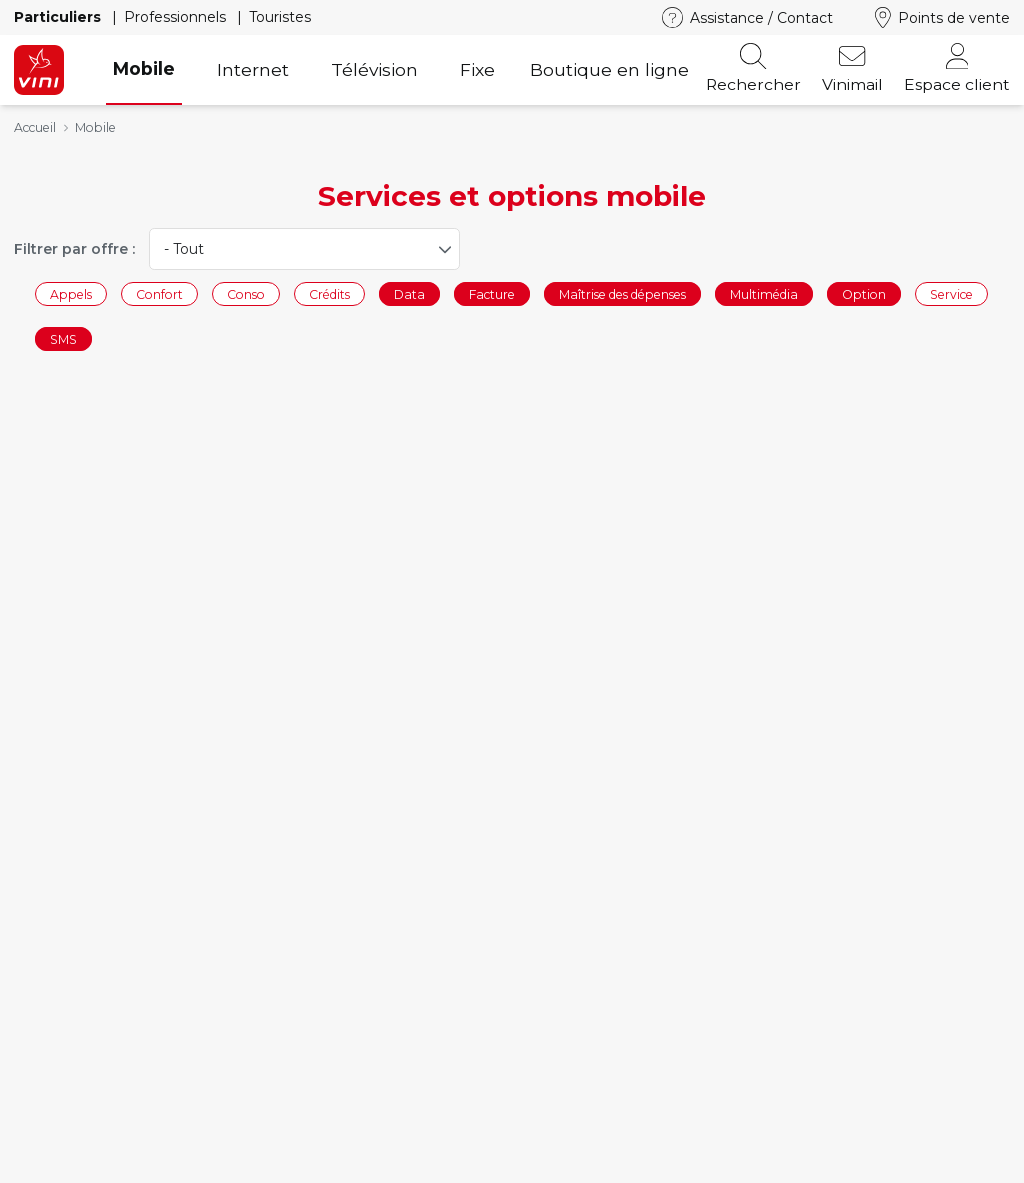 Image resolution: width=1024 pixels, height=1183 pixels. I want to click on Mobile, so click(144, 68).